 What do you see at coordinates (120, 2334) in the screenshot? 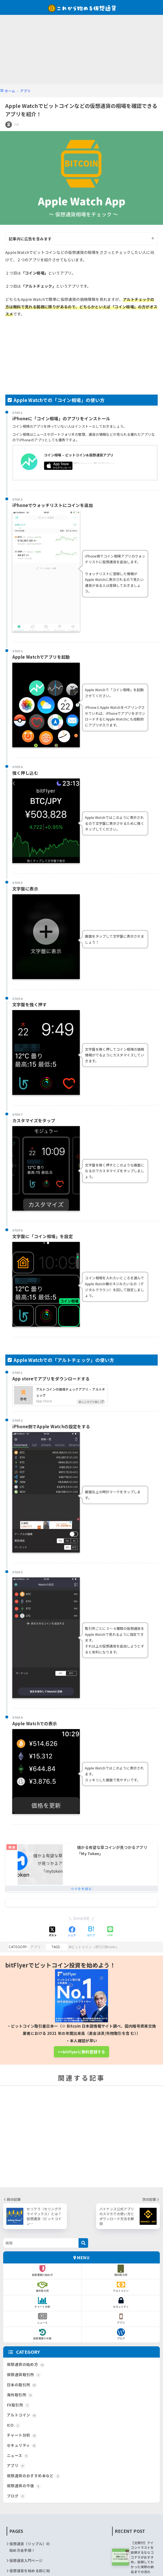
I see `ブログ` at bounding box center [120, 2334].